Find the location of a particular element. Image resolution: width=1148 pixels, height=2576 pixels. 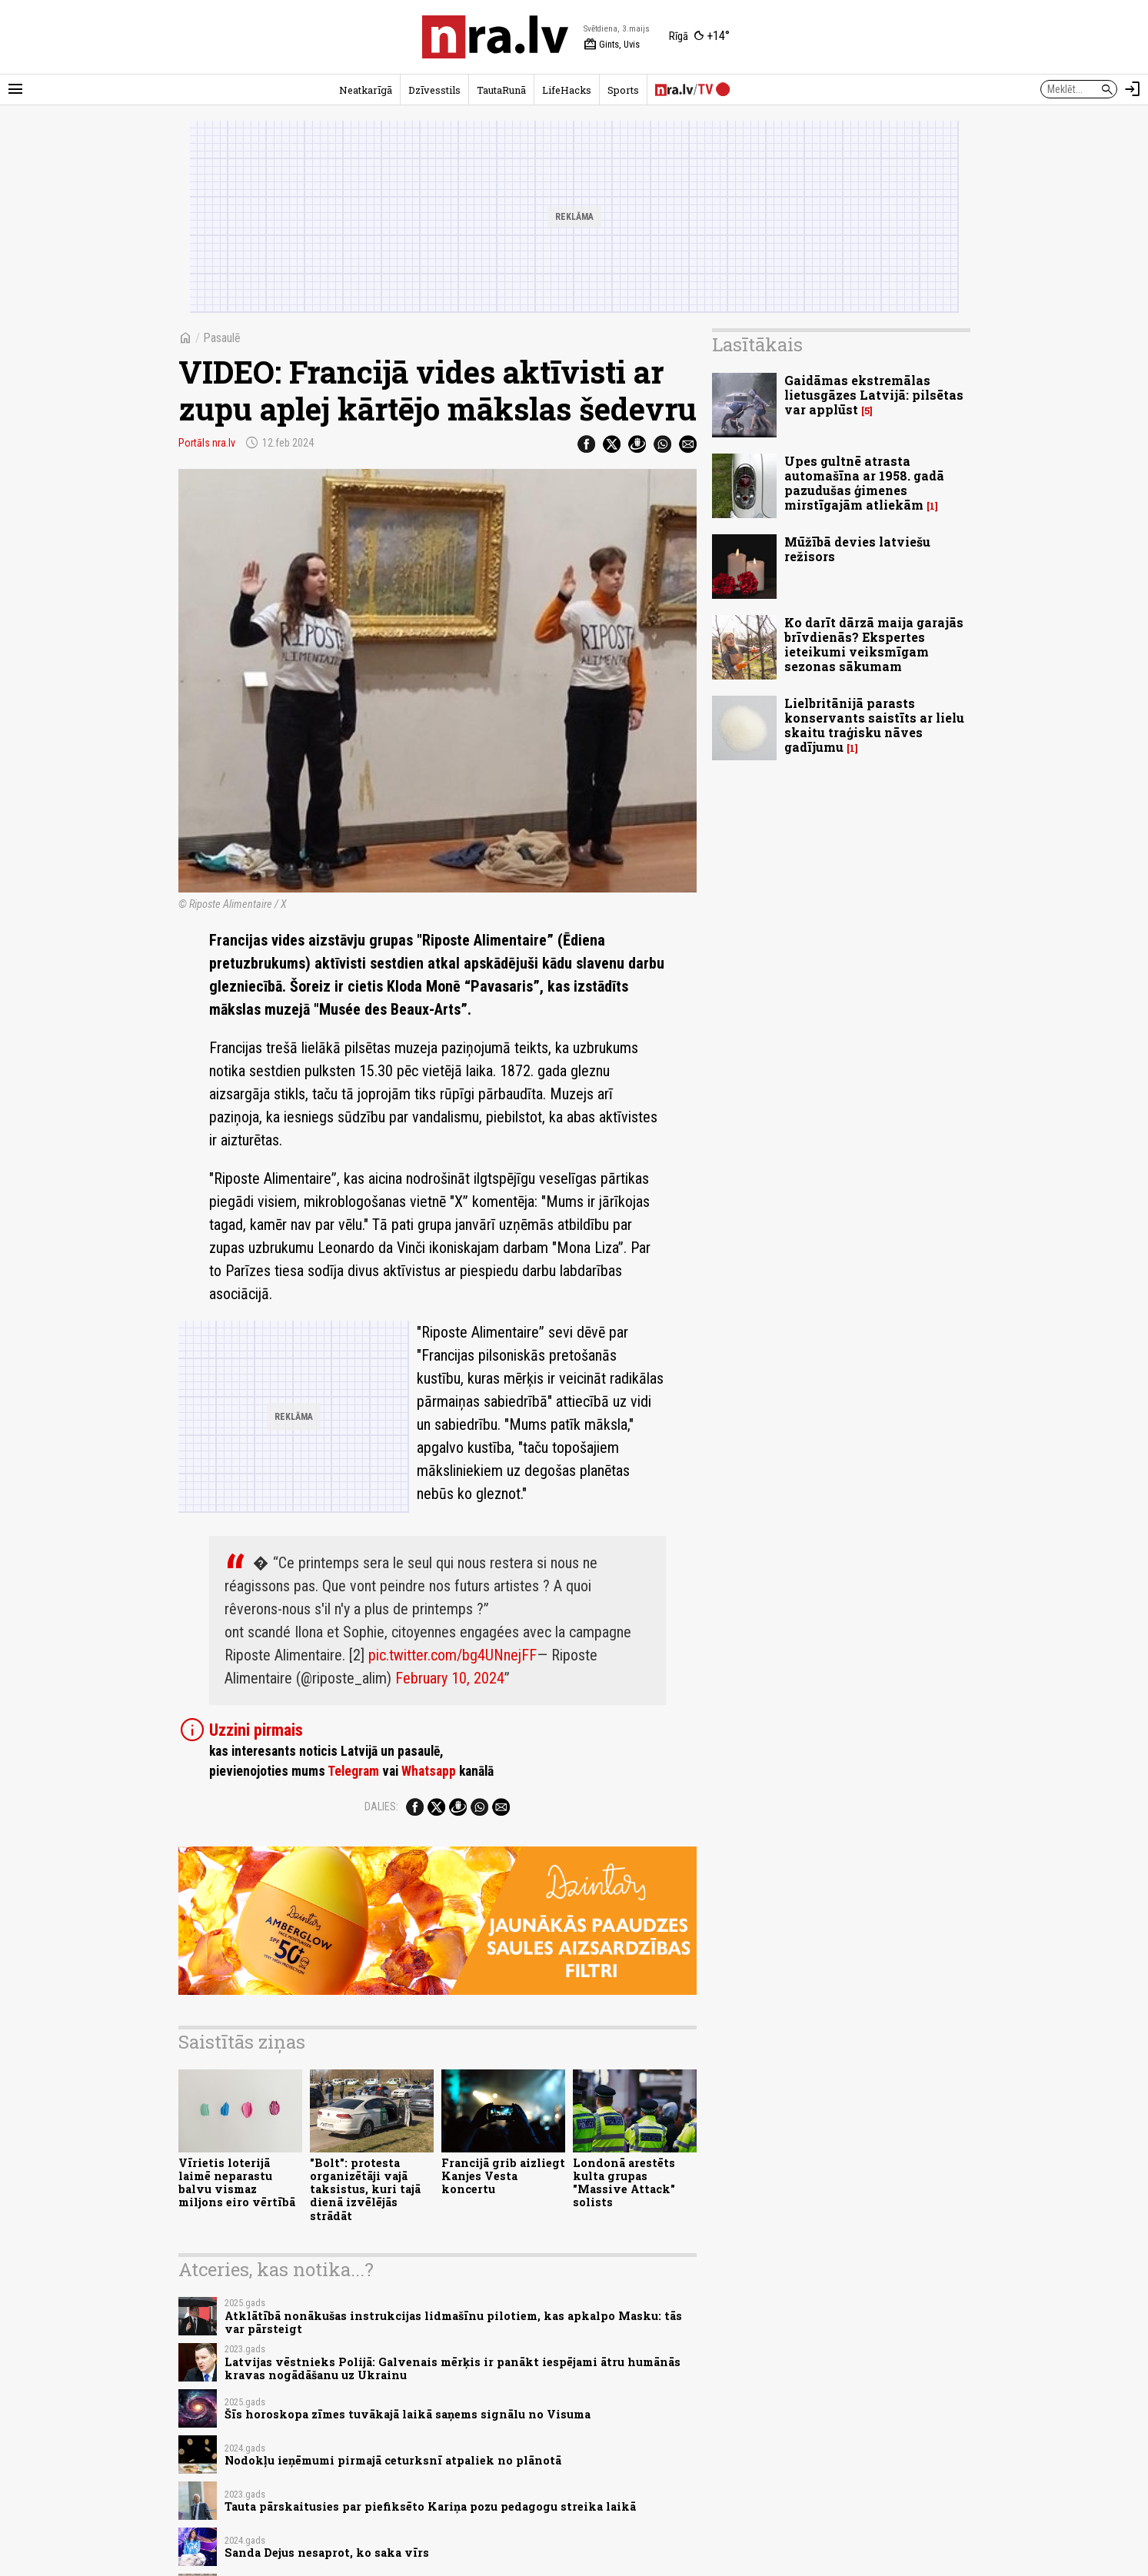

Mūžībā devies latviešu režisors is located at coordinates (857, 548).